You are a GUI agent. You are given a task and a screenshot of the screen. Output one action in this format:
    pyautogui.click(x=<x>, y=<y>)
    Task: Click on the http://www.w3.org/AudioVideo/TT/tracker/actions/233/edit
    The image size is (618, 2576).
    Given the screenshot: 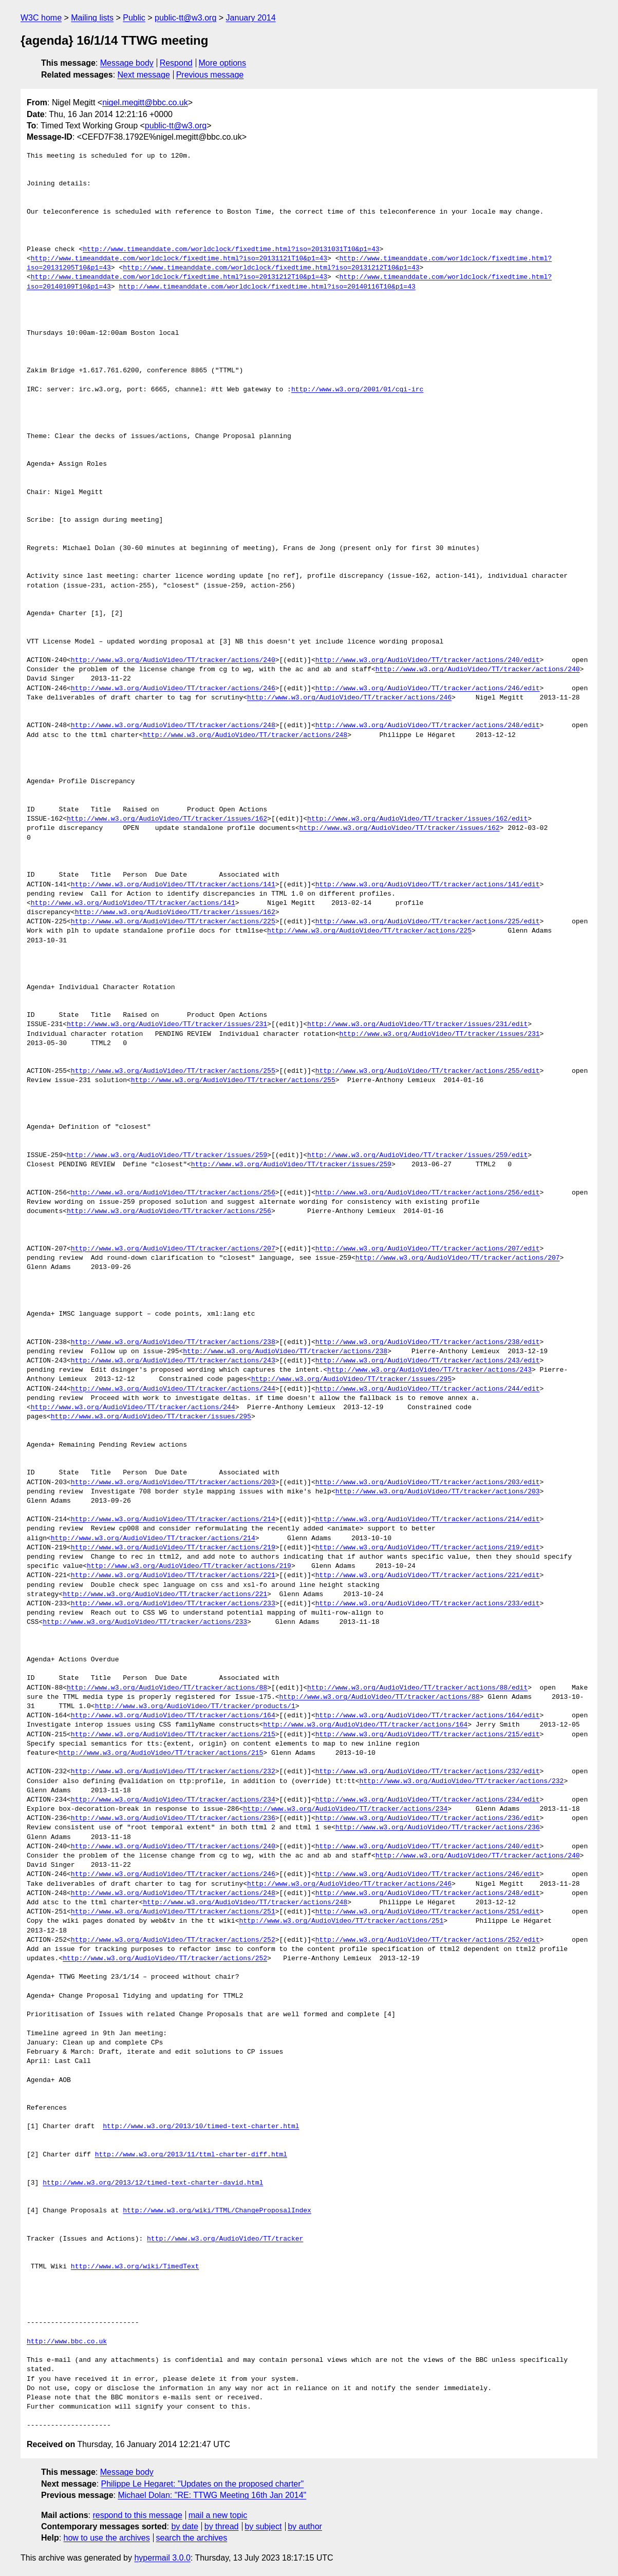 What is the action you would take?
    pyautogui.click(x=427, y=1603)
    